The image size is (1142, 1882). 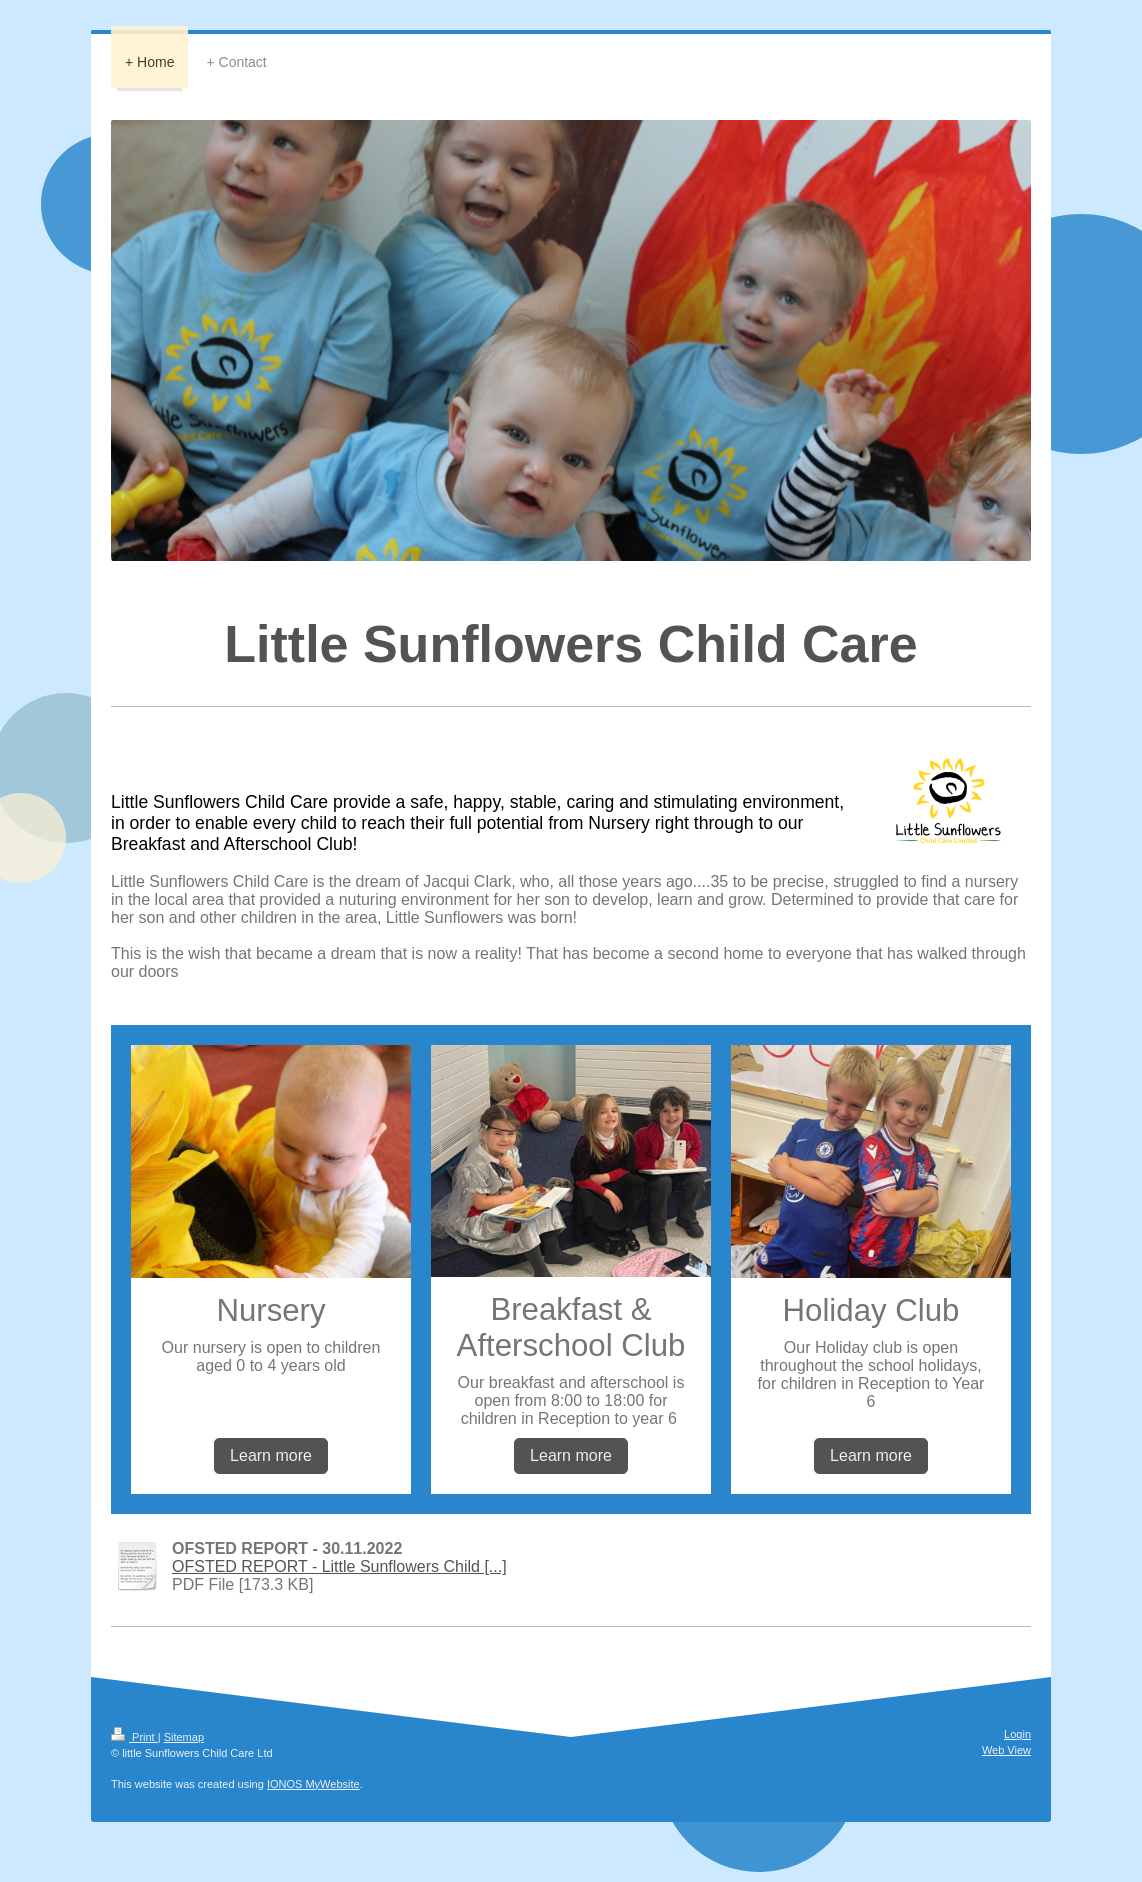 I want to click on Web View, so click(x=1006, y=1750).